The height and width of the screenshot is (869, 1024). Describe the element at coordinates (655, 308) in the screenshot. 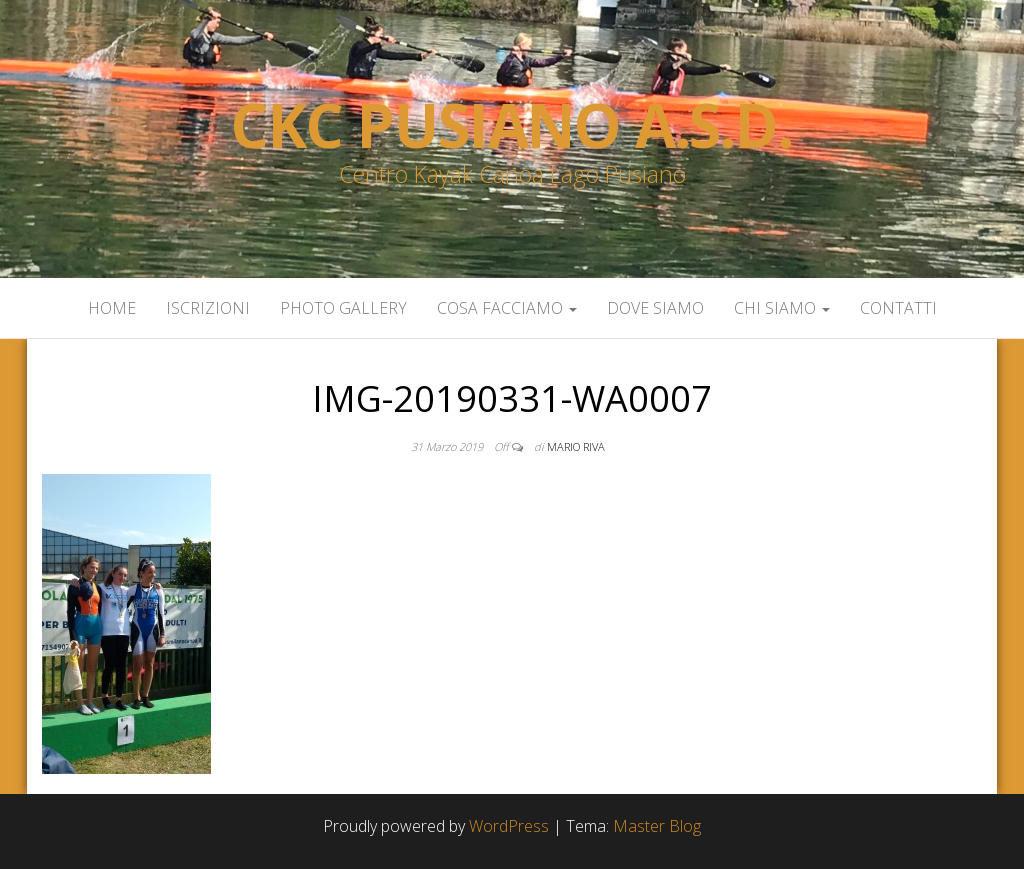

I see `Dove siamo` at that location.